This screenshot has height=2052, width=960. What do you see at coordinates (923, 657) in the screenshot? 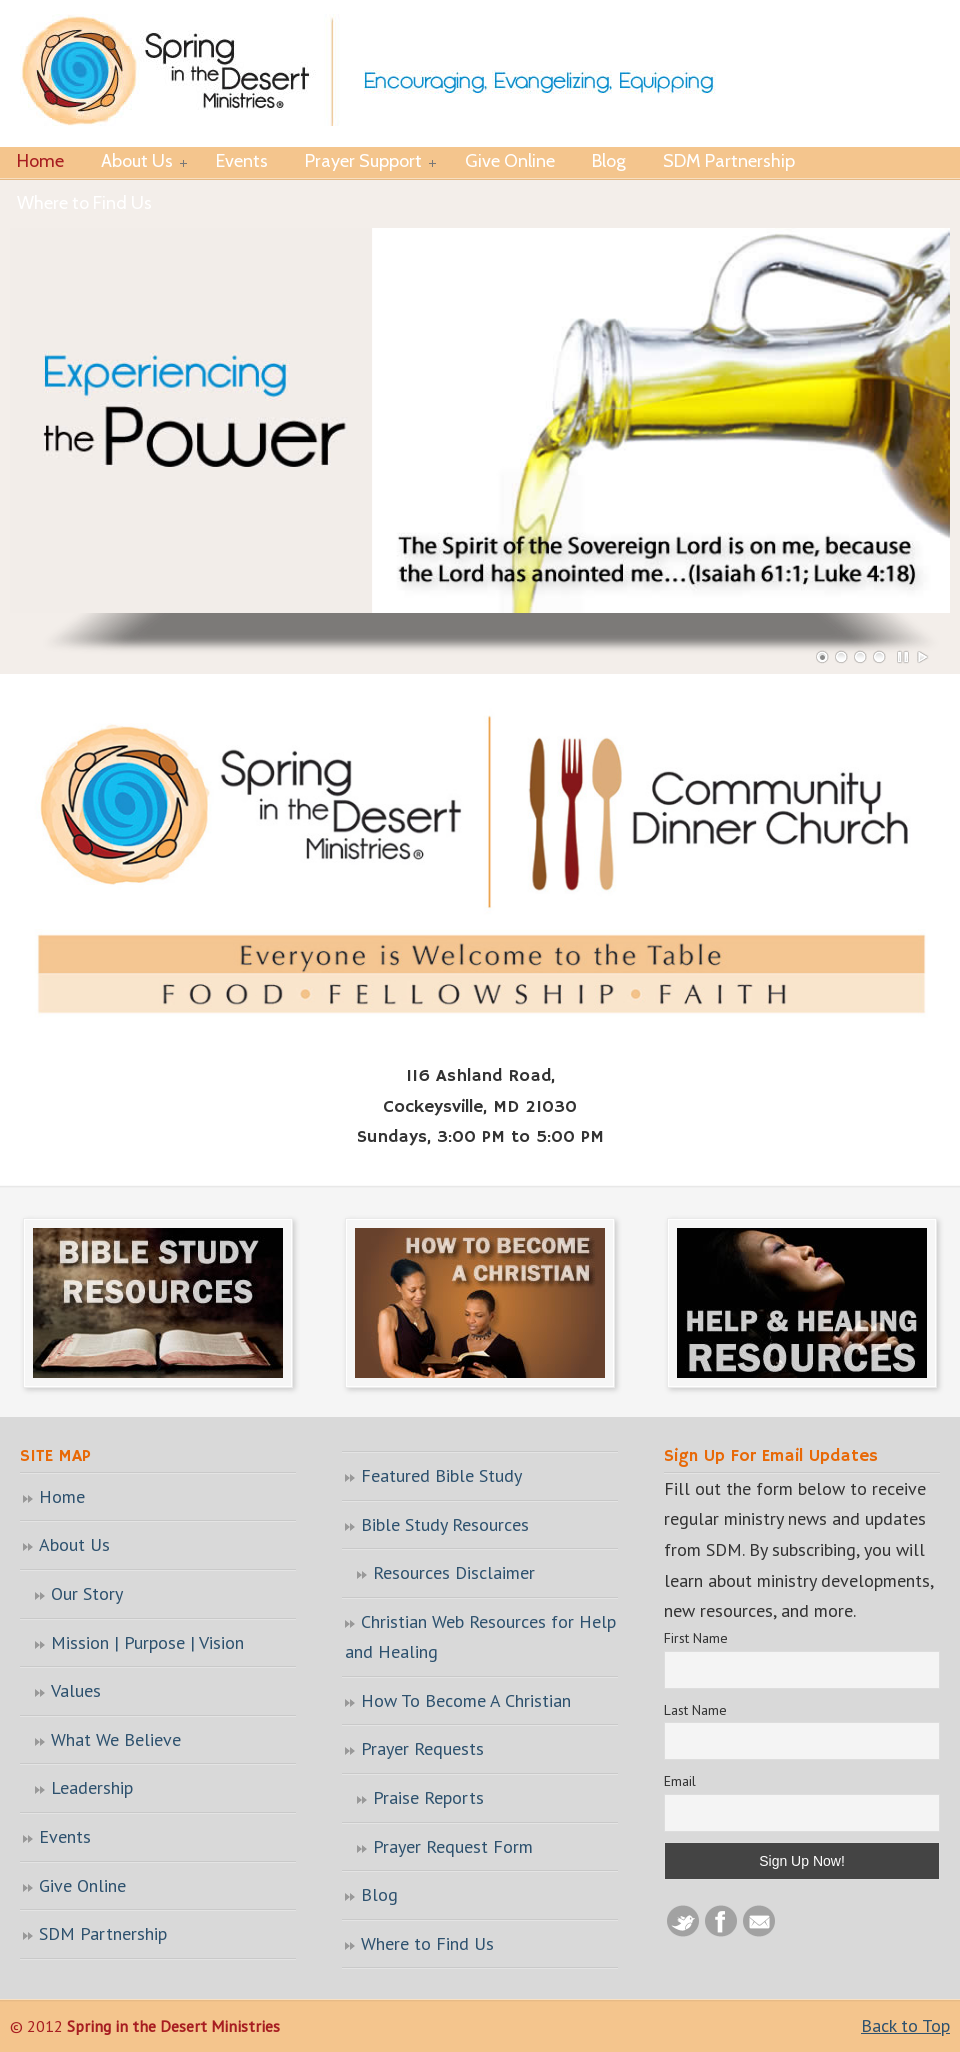
I see `Play` at bounding box center [923, 657].